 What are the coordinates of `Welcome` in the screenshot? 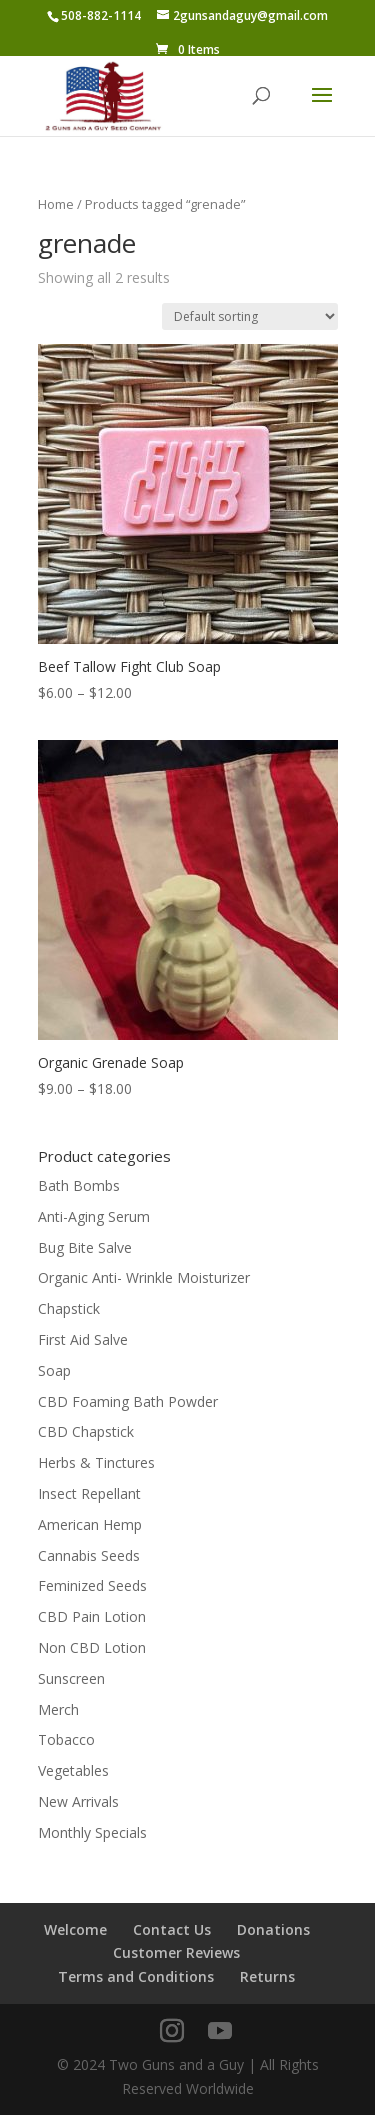 It's located at (75, 1929).